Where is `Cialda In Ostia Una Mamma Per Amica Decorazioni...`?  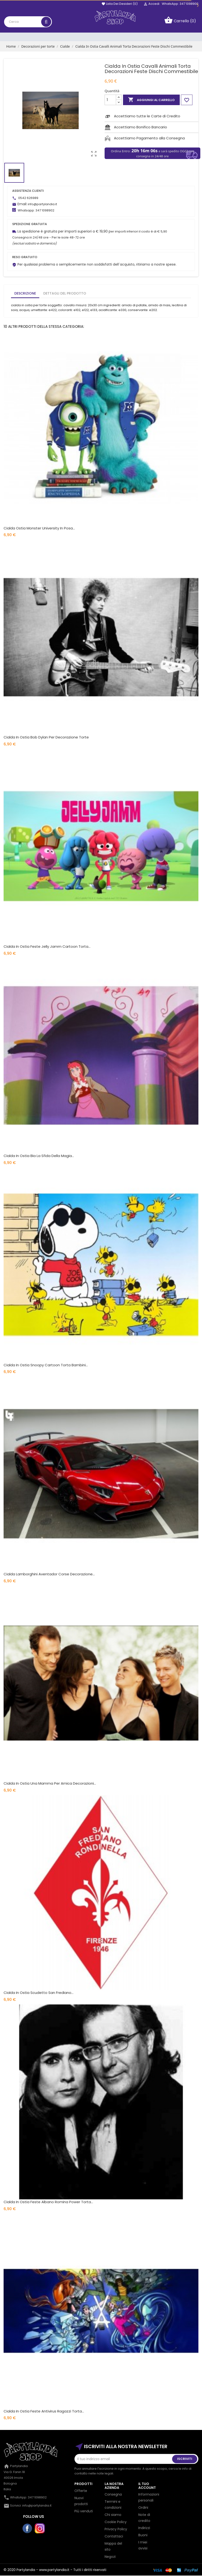
Cialda In Ostia Una Mamma Per Amica Decorazioni... is located at coordinates (50, 1783).